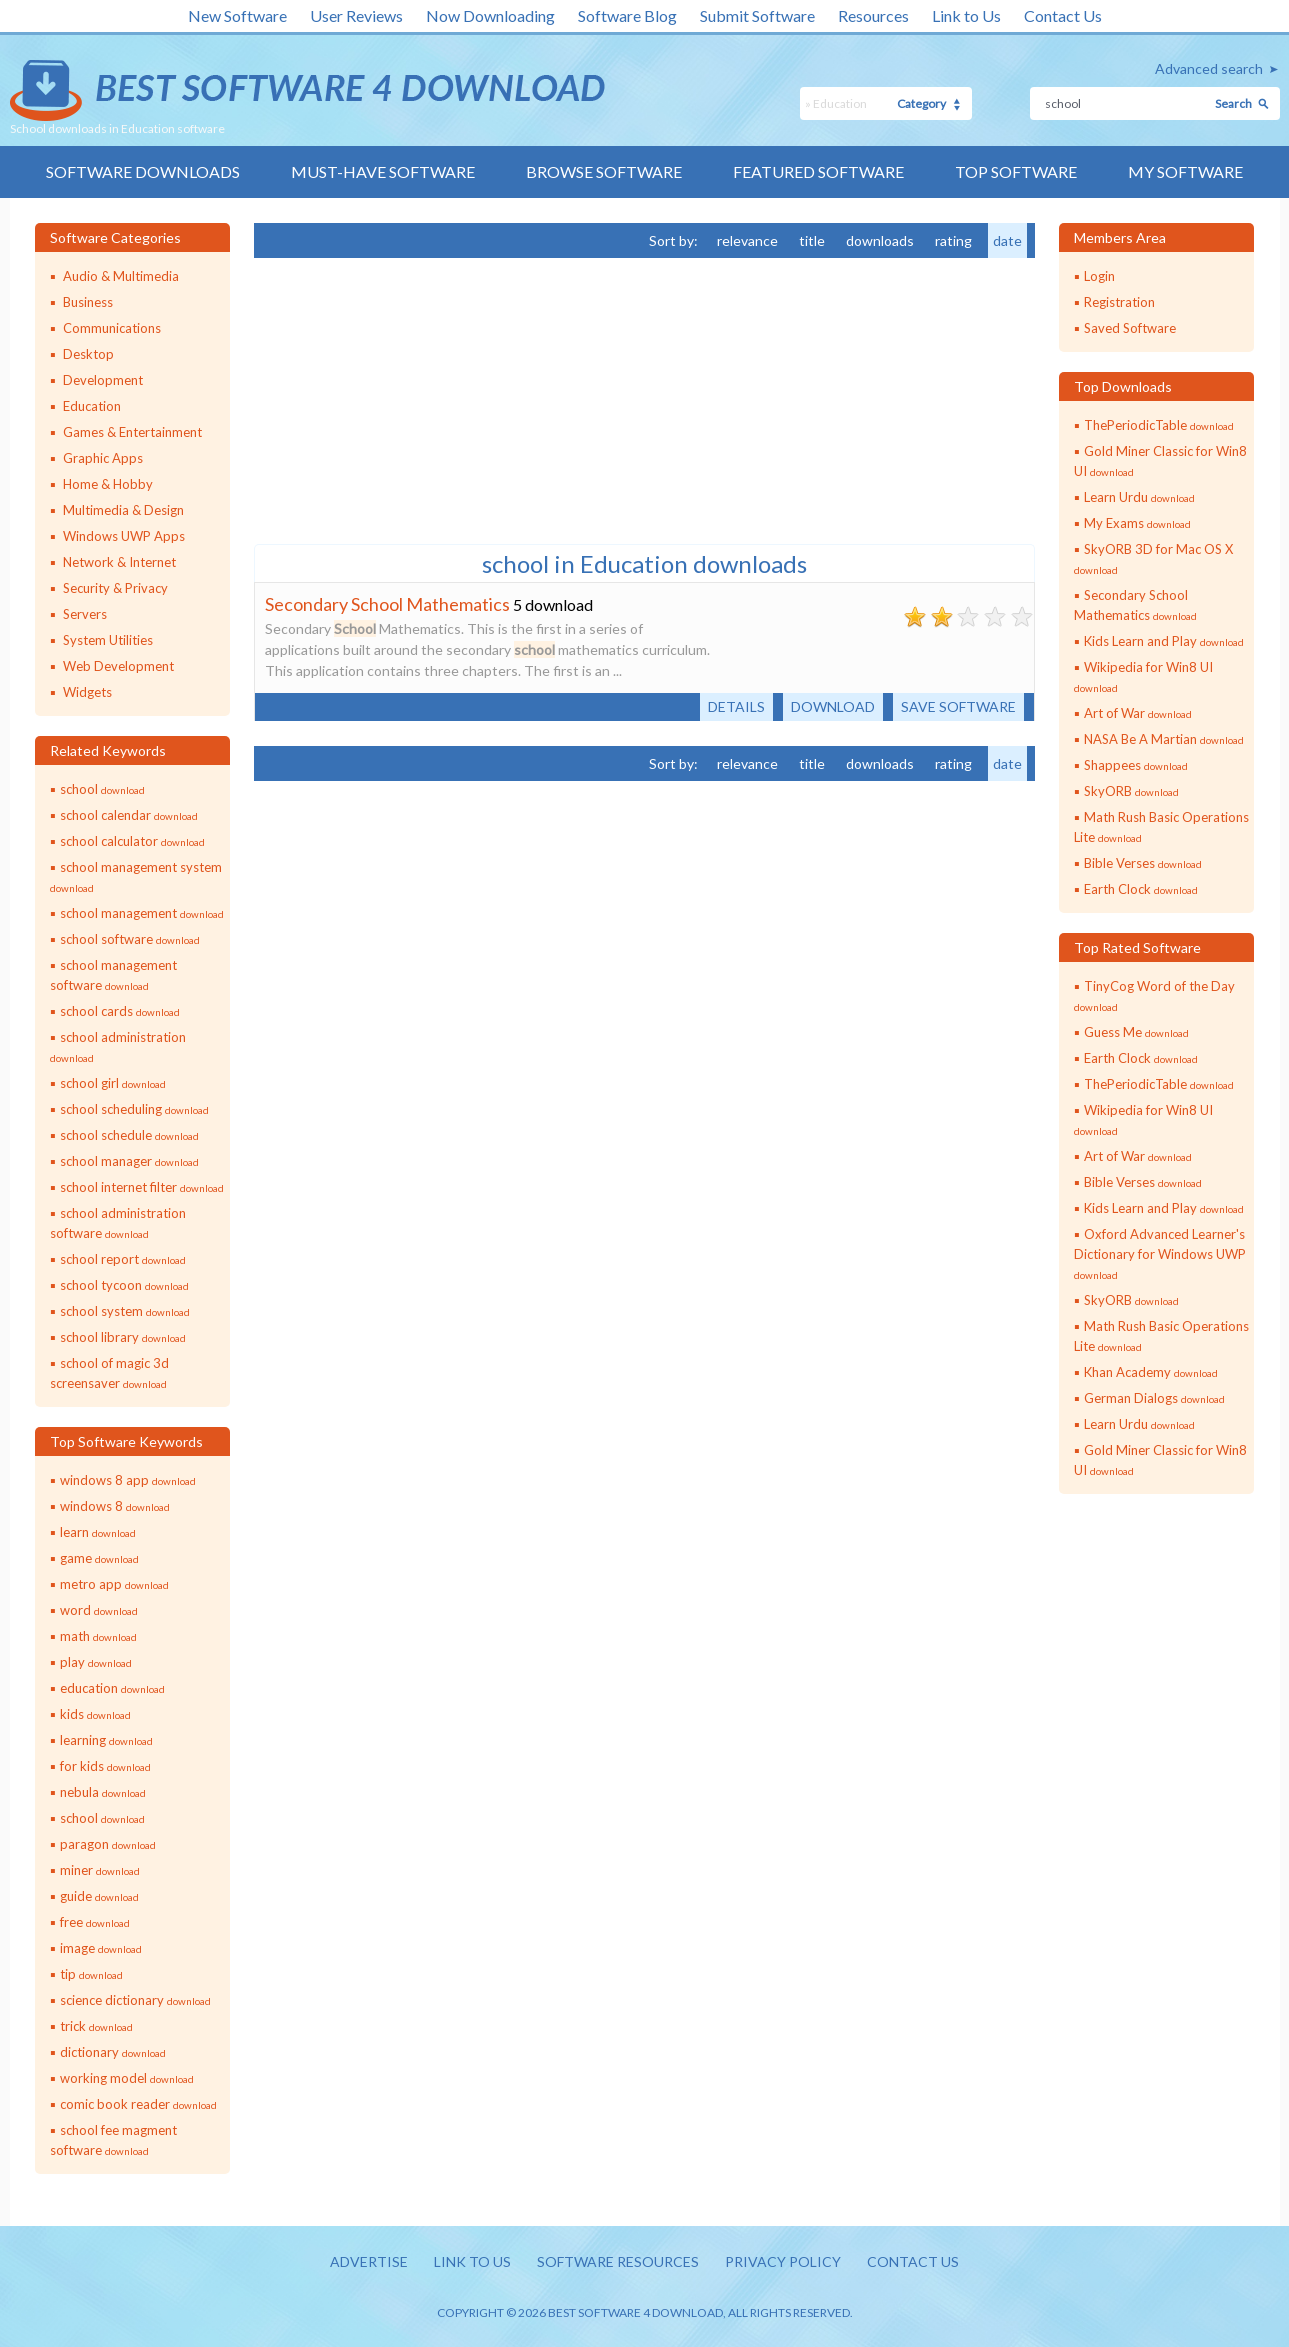 The image size is (1289, 2347). I want to click on Advertise, so click(369, 2261).